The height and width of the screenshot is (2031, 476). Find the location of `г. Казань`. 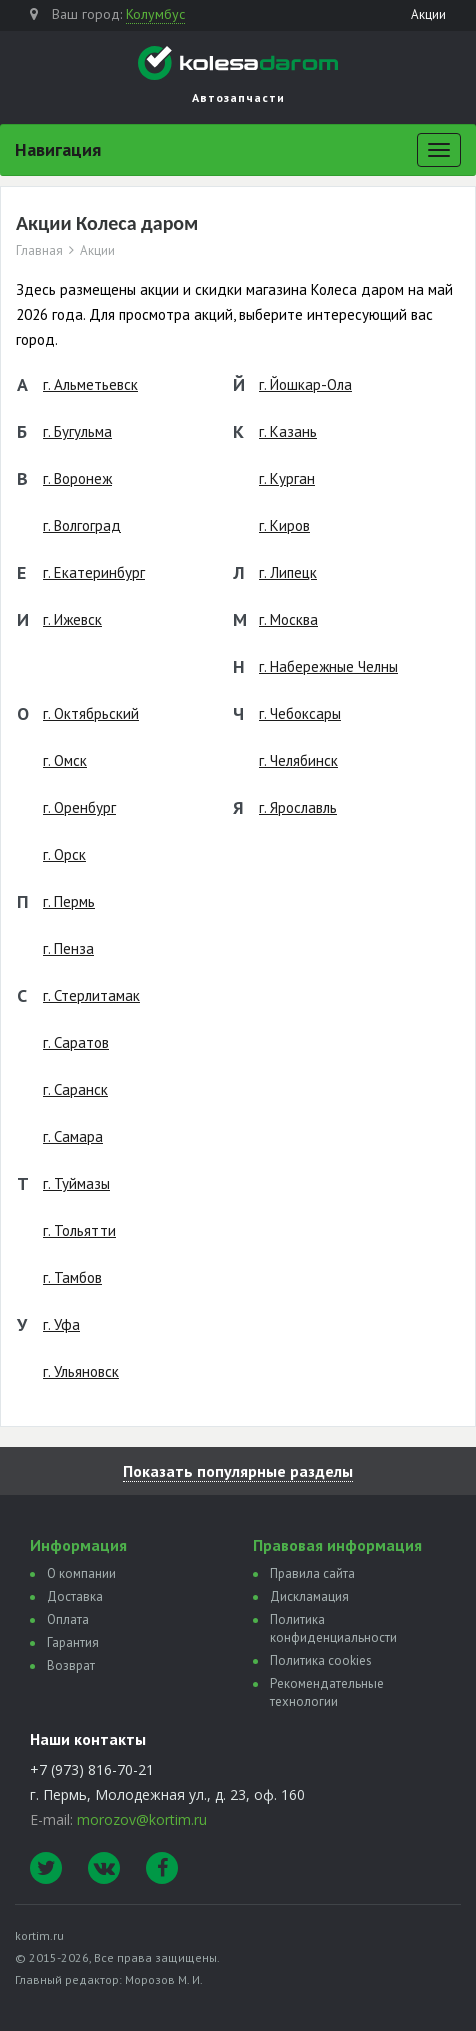

г. Казань is located at coordinates (288, 431).